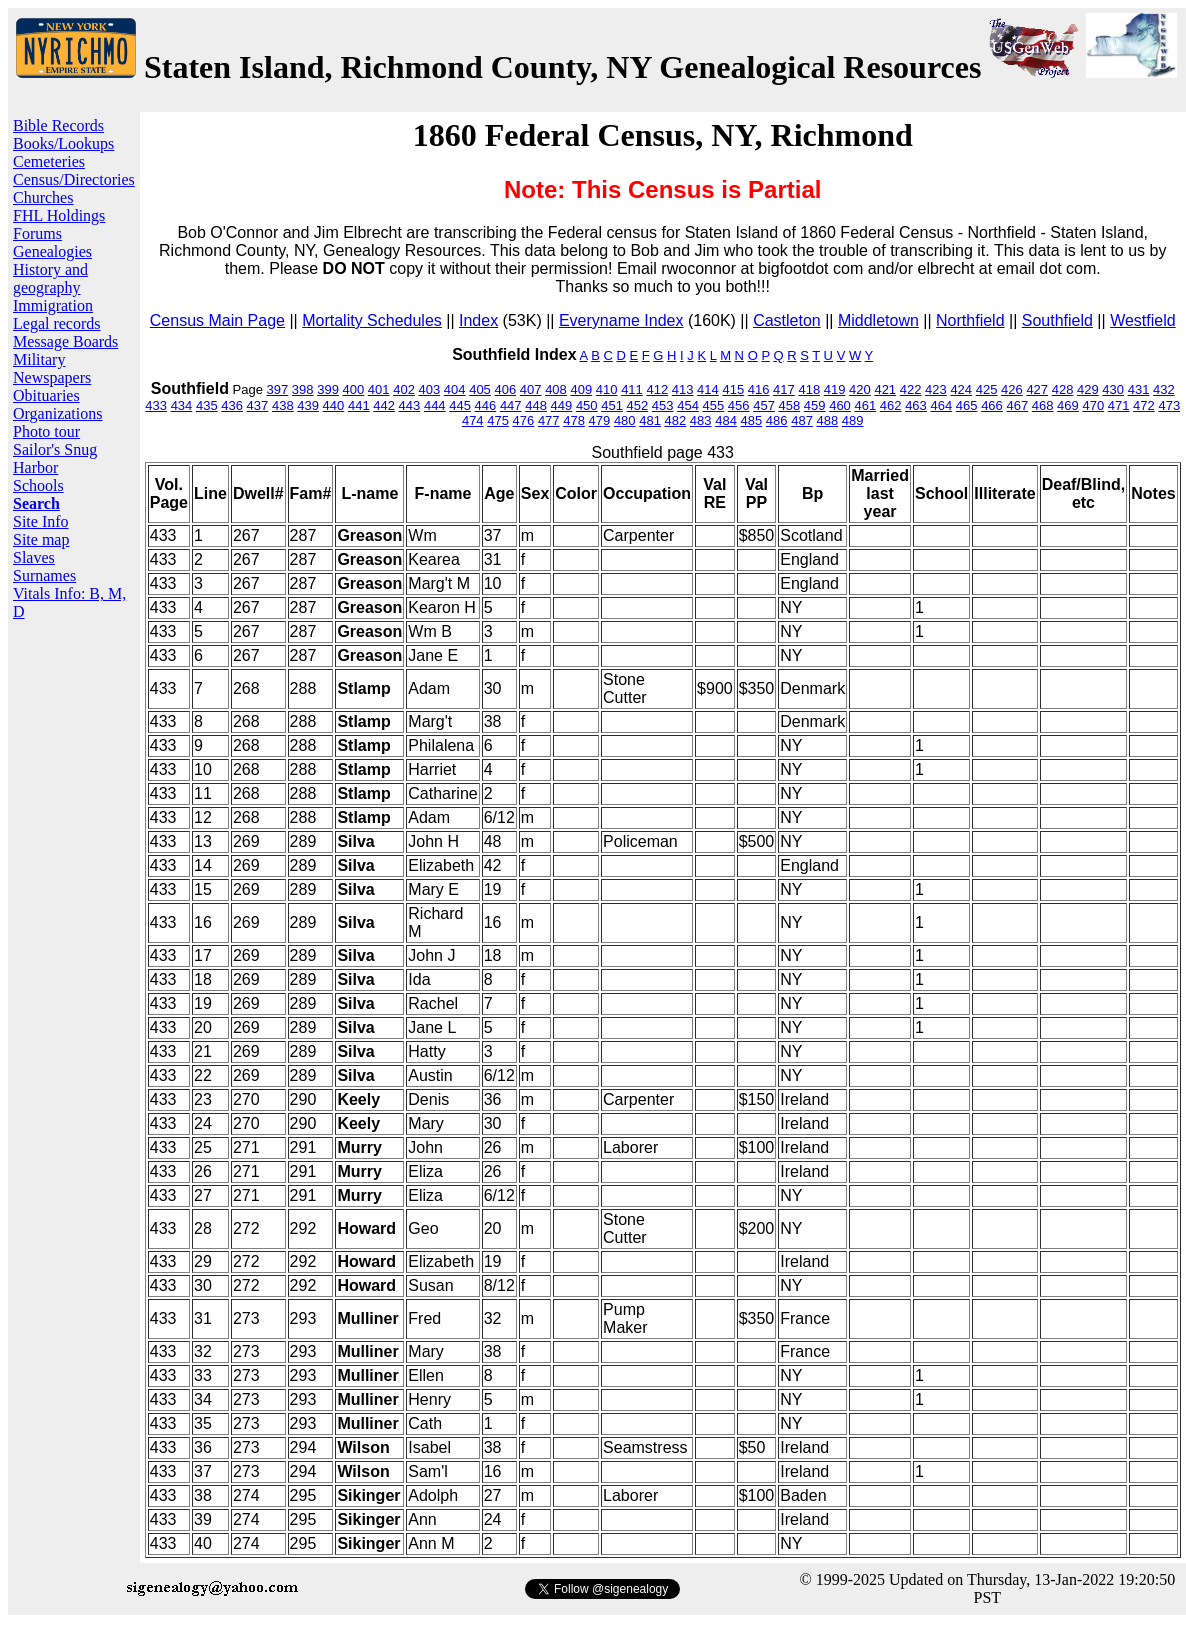 This screenshot has height=1631, width=1186. Describe the element at coordinates (404, 389) in the screenshot. I see `402` at that location.